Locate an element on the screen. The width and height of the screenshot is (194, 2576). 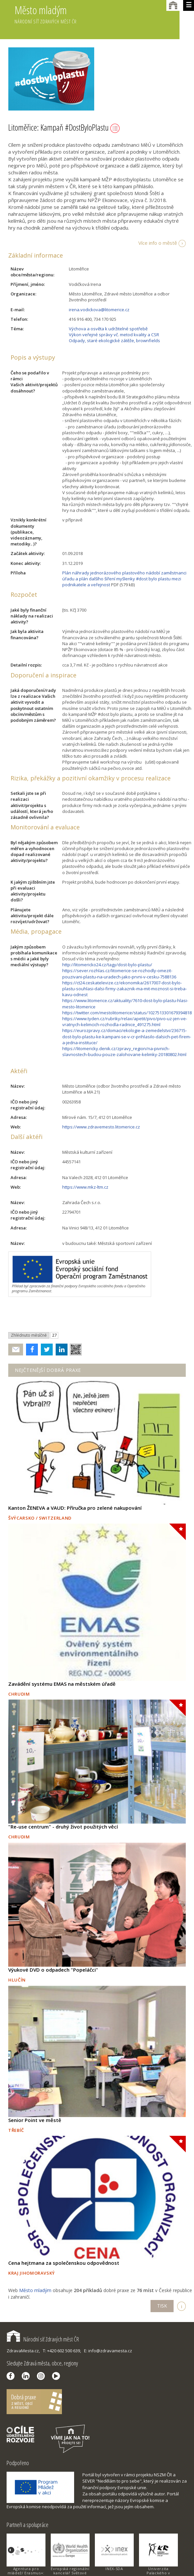
https://litomericky.denik.cz/zpravy_region/na-pivnich-slavnostech-budou-pouze-zalohovane-kelimky-20180802.html is located at coordinates (124, 1051).